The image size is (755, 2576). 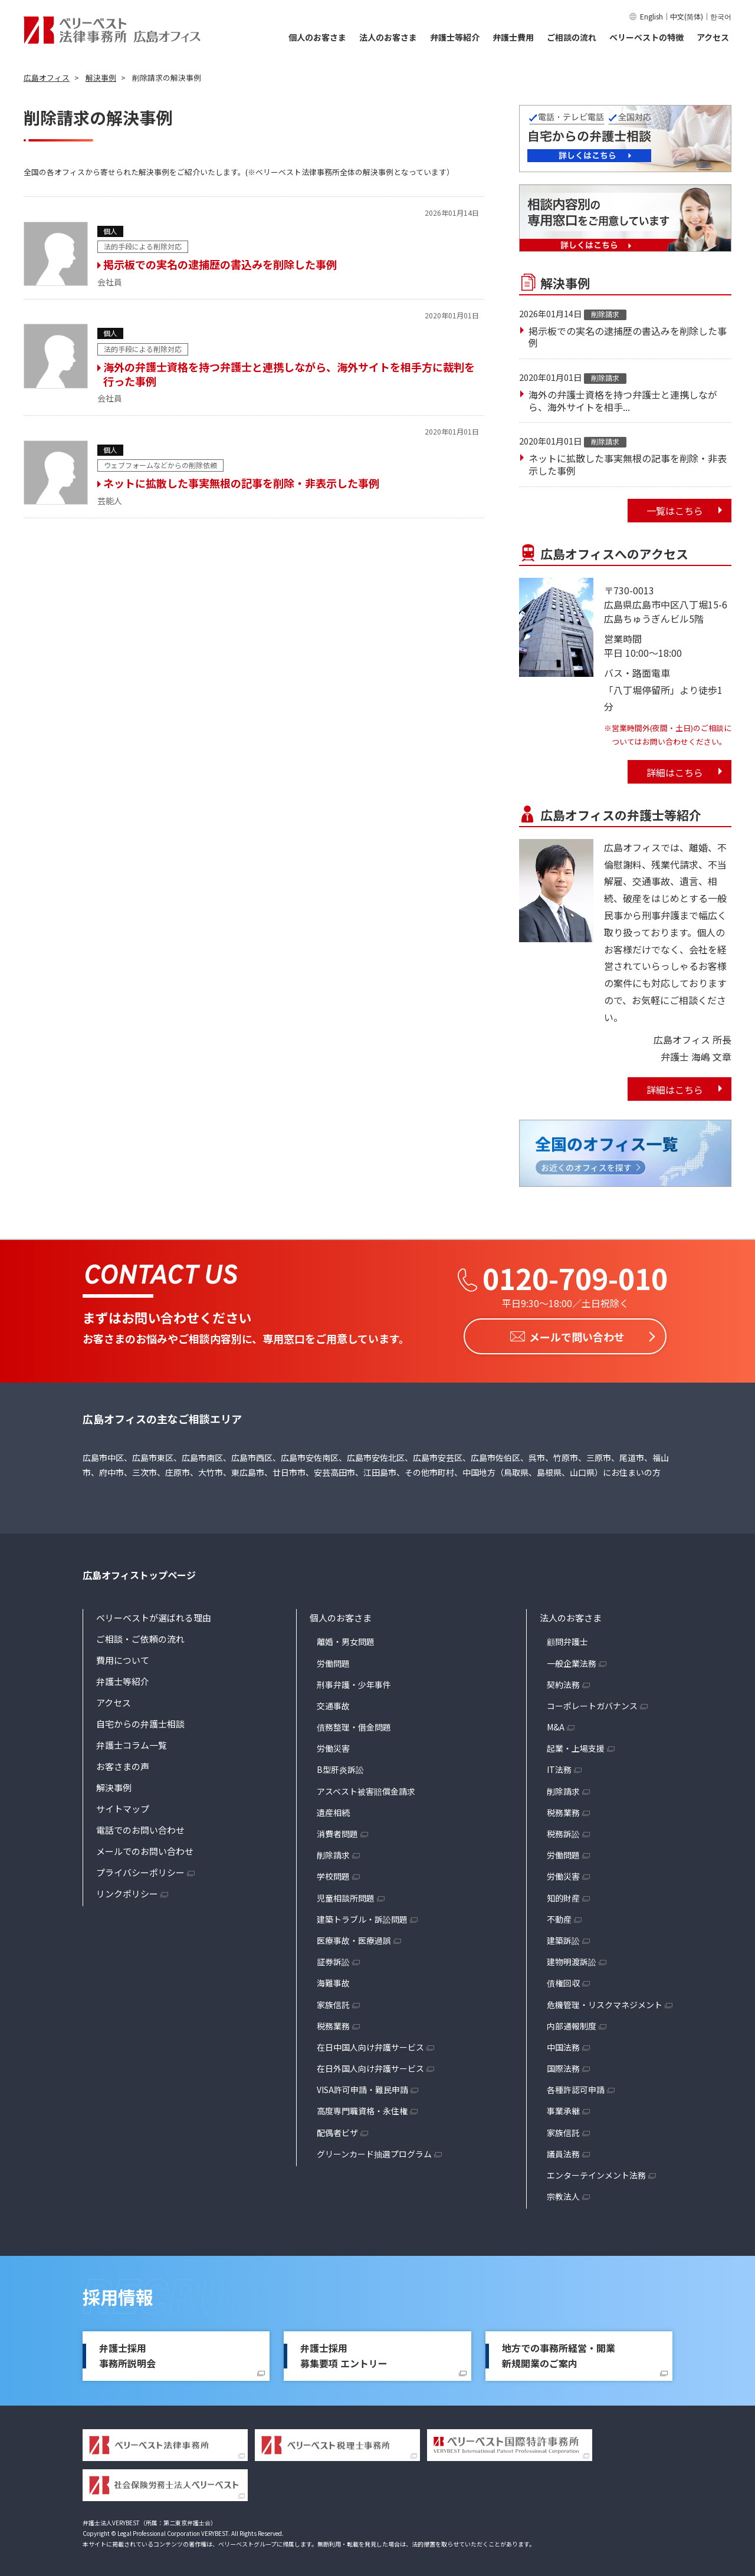 What do you see at coordinates (604, 2002) in the screenshot?
I see `危機管理・リスクマネジメント` at bounding box center [604, 2002].